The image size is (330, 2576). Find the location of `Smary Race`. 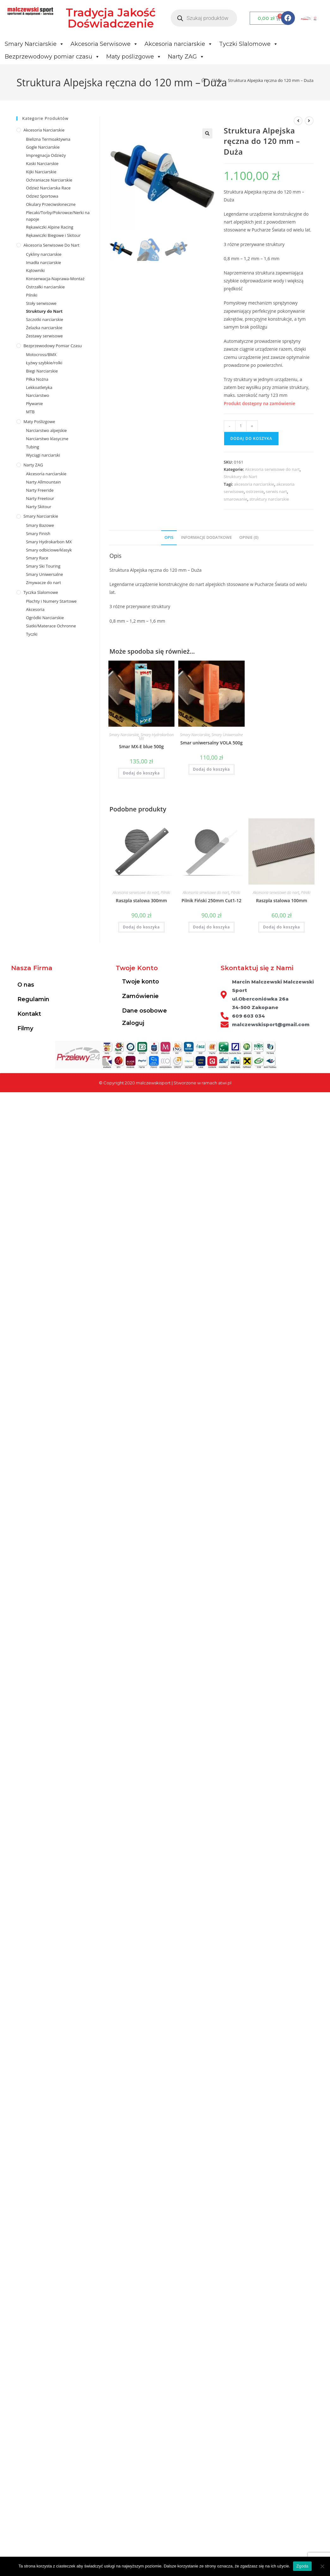

Smary Race is located at coordinates (37, 558).